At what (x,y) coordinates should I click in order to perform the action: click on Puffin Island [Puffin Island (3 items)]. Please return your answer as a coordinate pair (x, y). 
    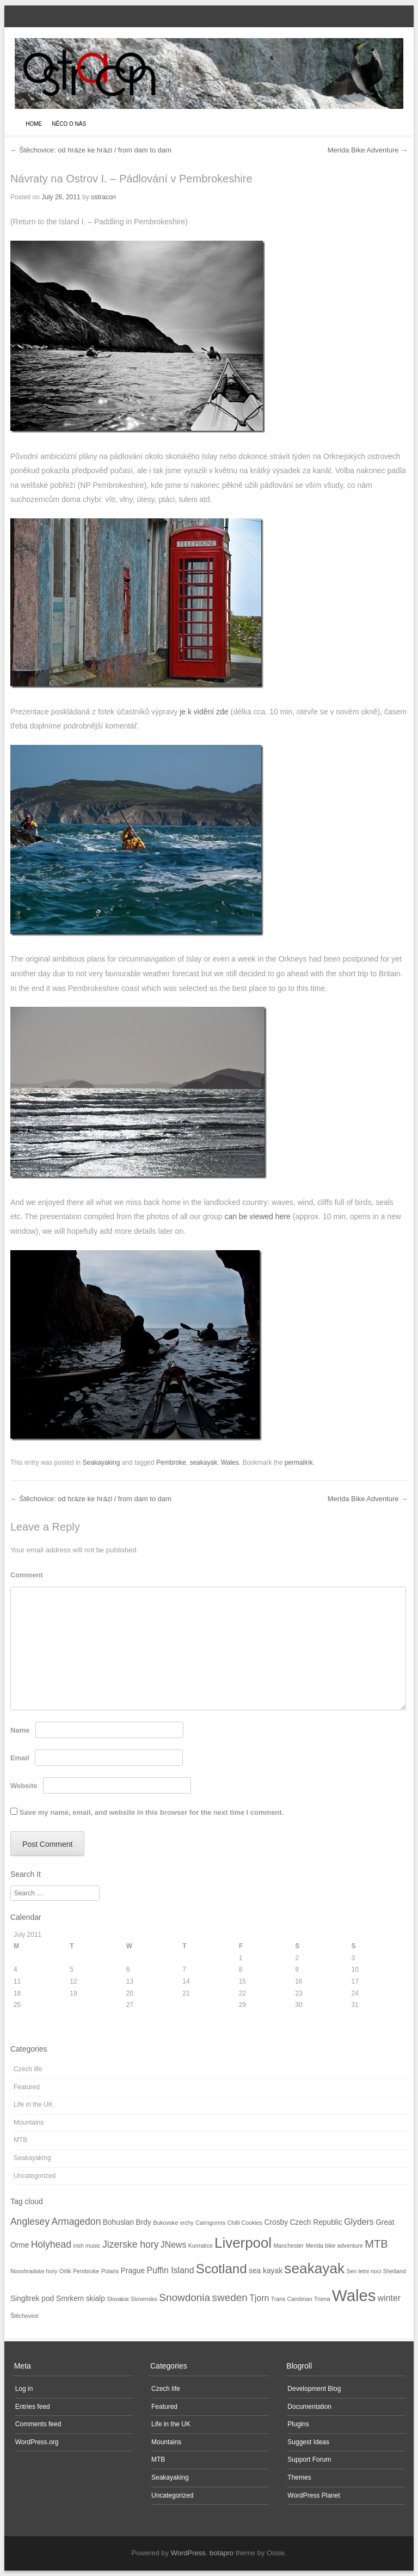
    Looking at the image, I should click on (170, 2270).